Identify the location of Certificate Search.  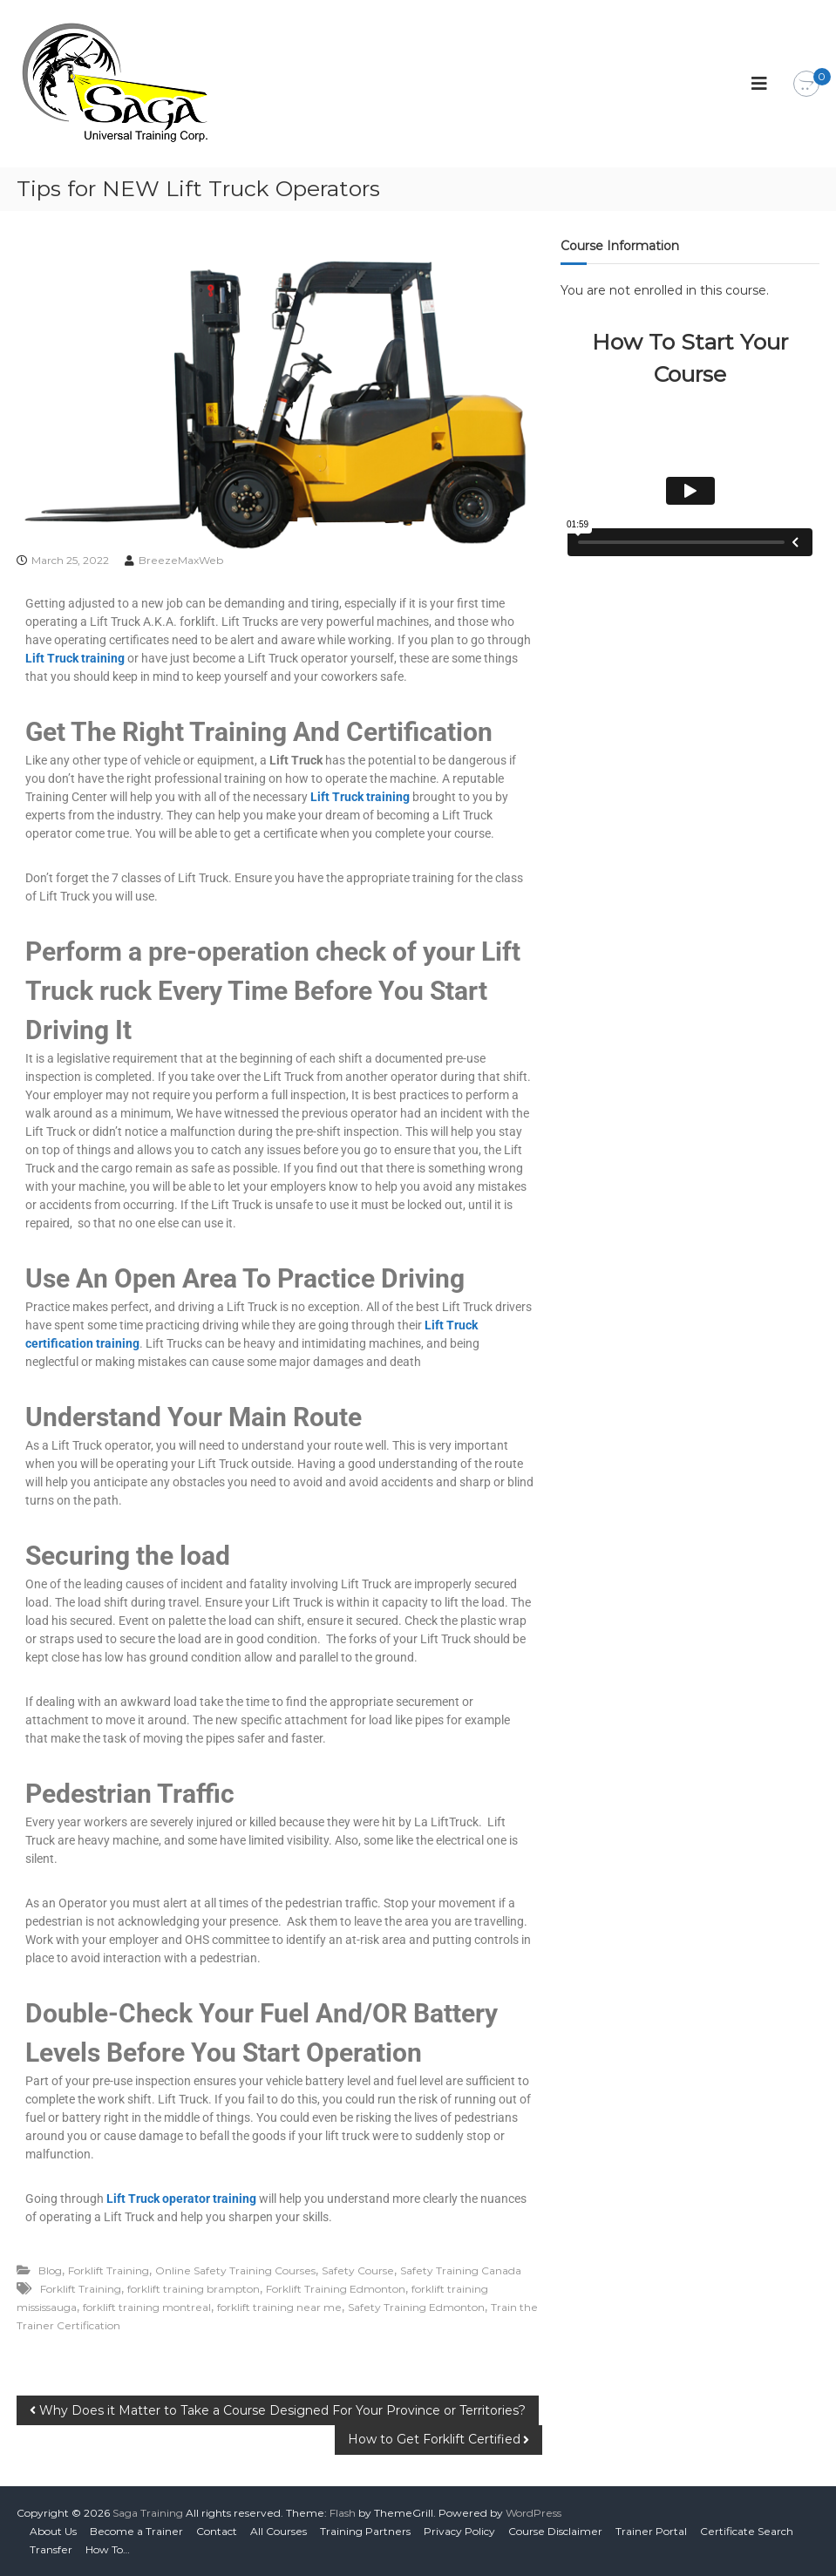
(746, 2531).